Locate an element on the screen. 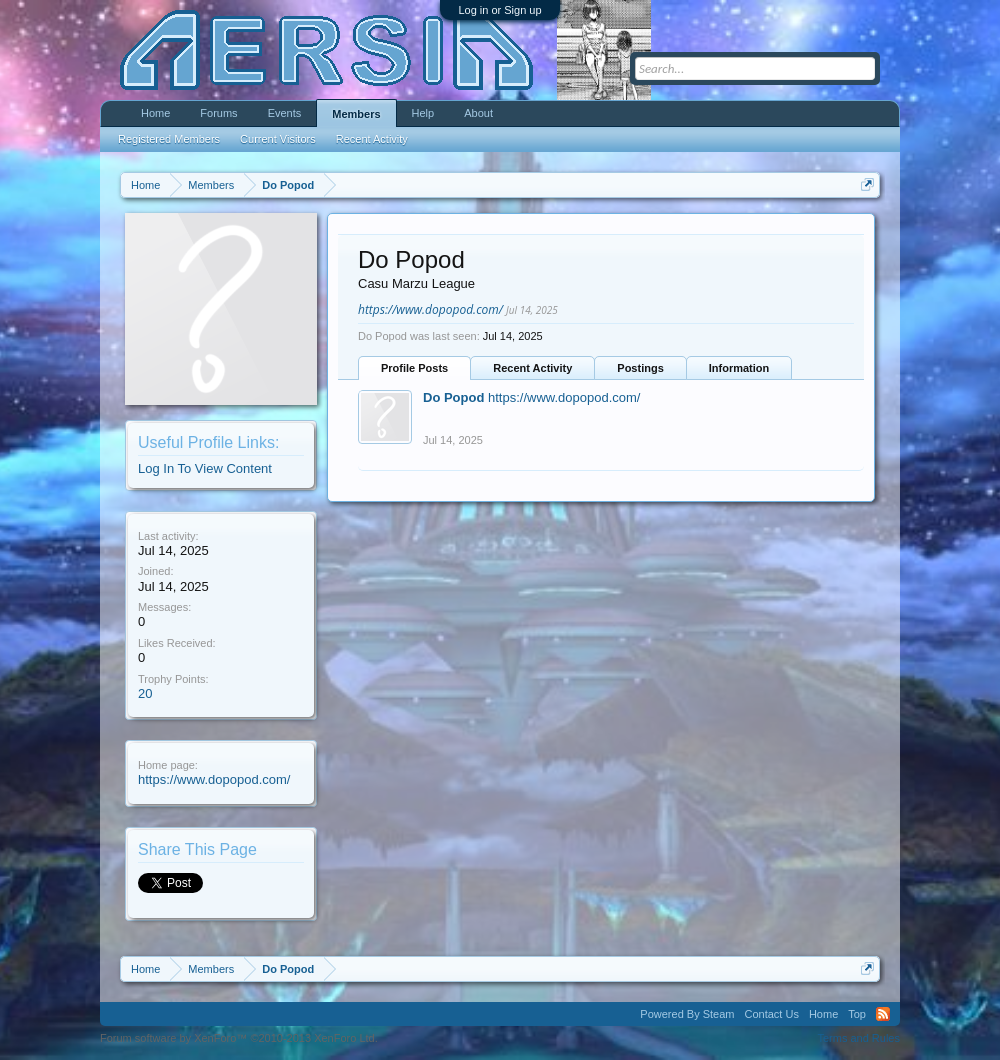 This screenshot has height=1060, width=1000. Contact Us is located at coordinates (771, 1014).